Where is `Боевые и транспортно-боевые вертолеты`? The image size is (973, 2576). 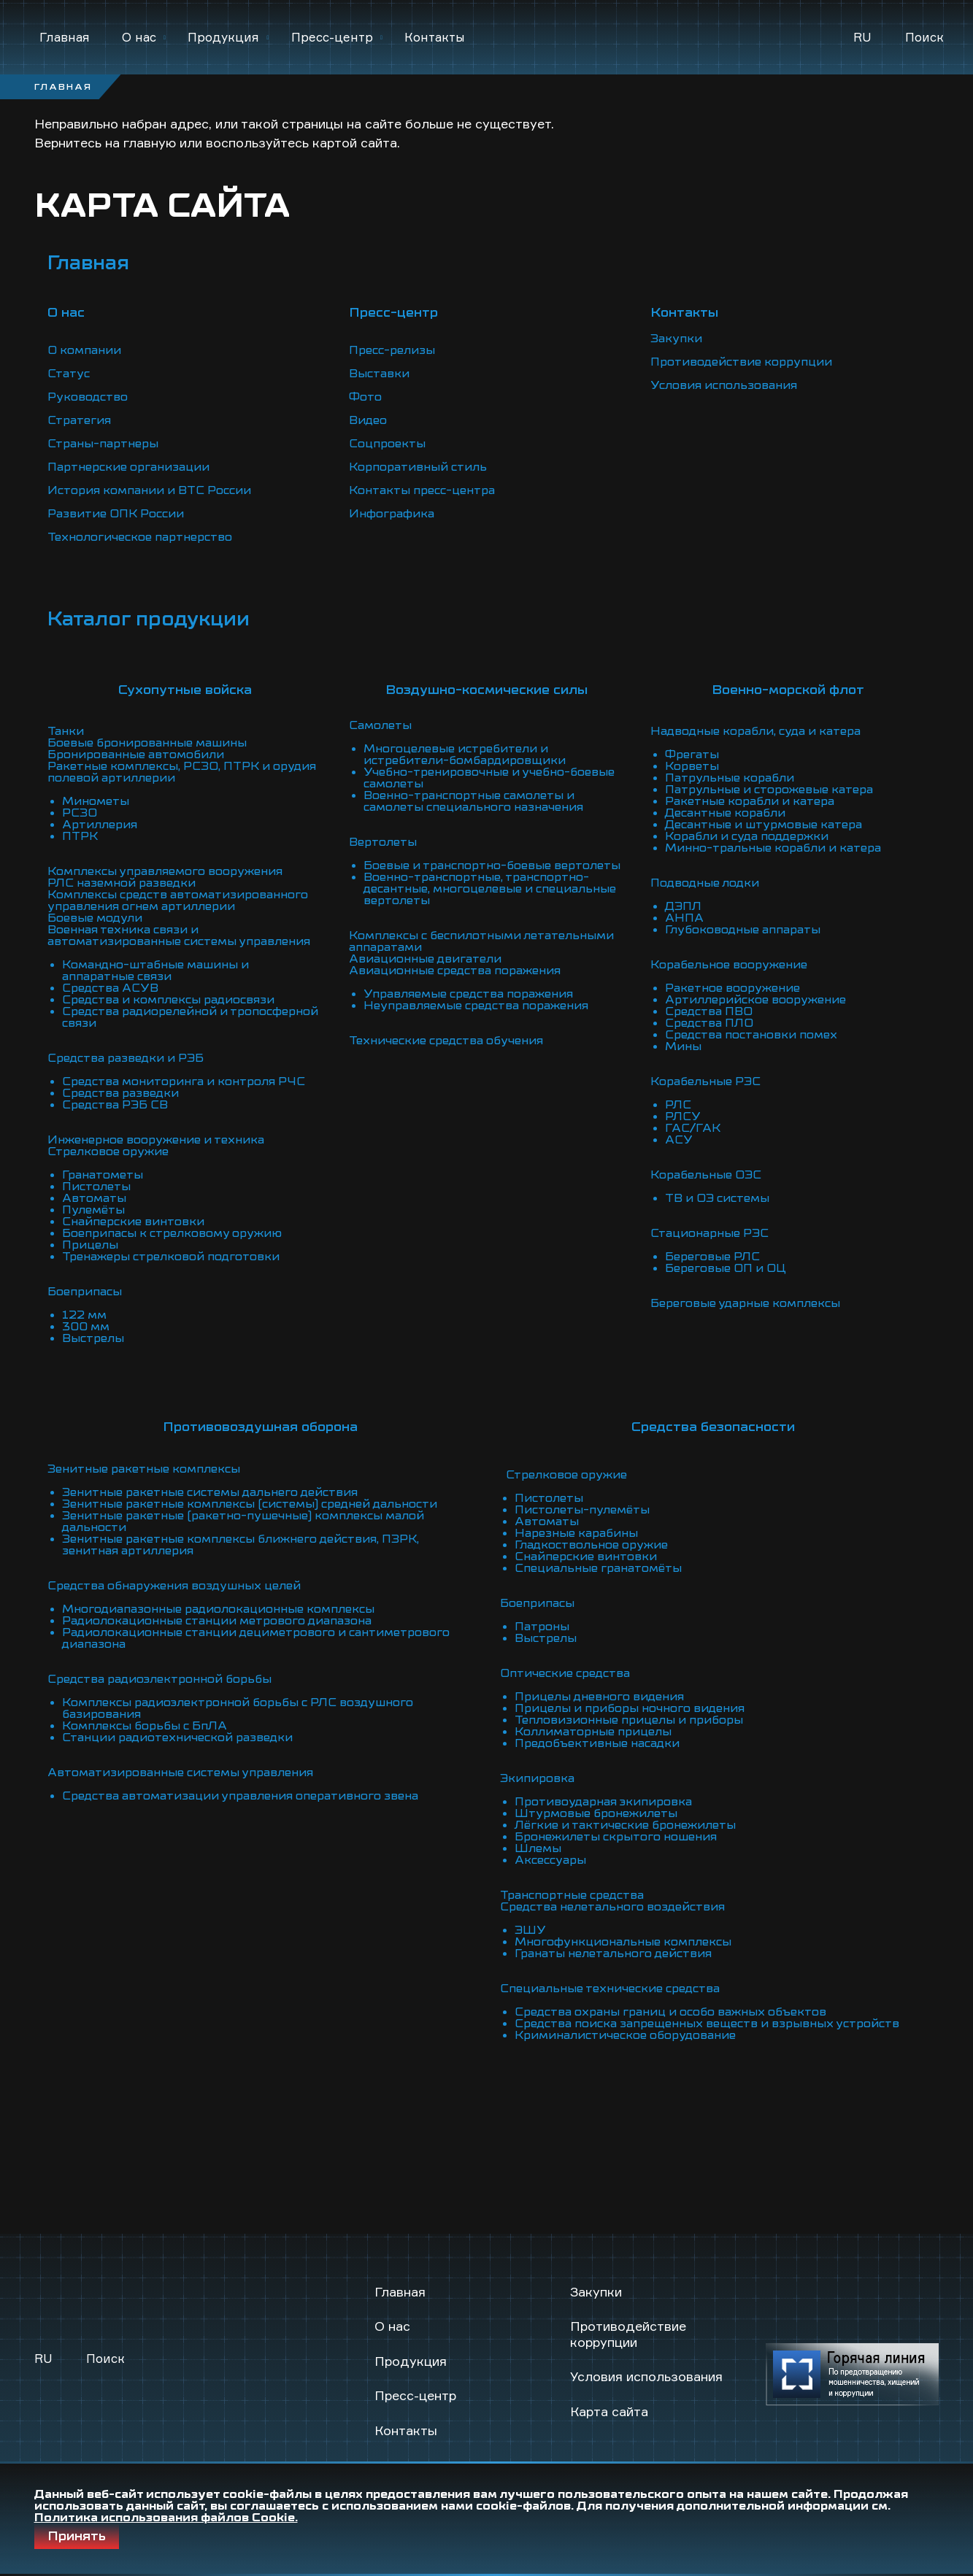
Боевые и транспортно-боевые вертолеты is located at coordinates (492, 865).